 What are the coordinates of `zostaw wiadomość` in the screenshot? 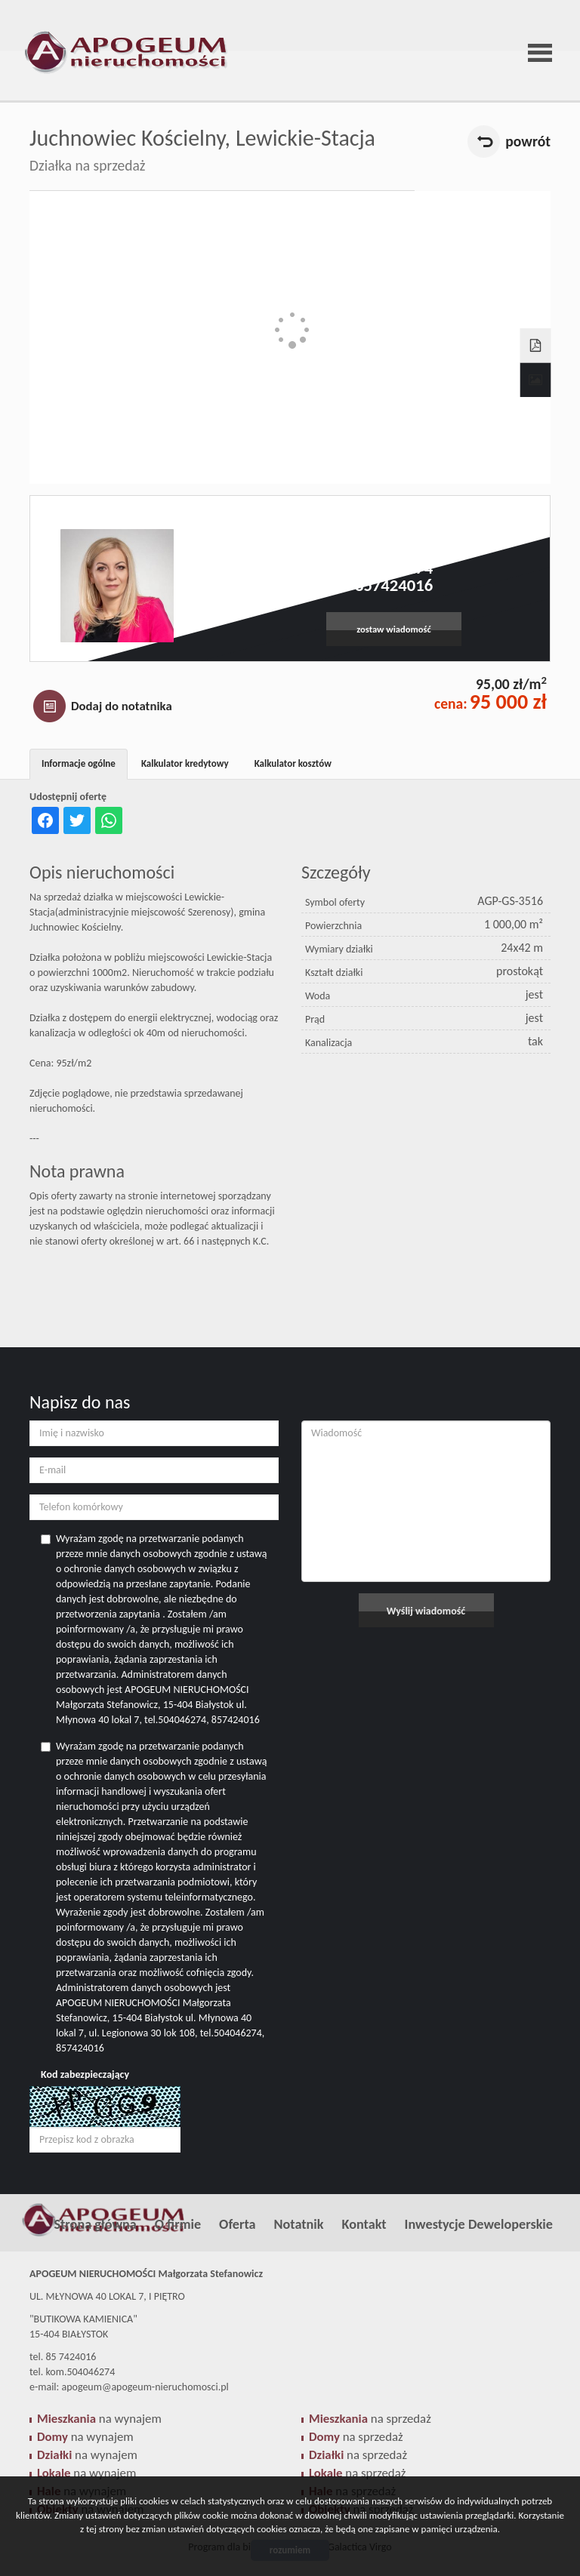 It's located at (393, 629).